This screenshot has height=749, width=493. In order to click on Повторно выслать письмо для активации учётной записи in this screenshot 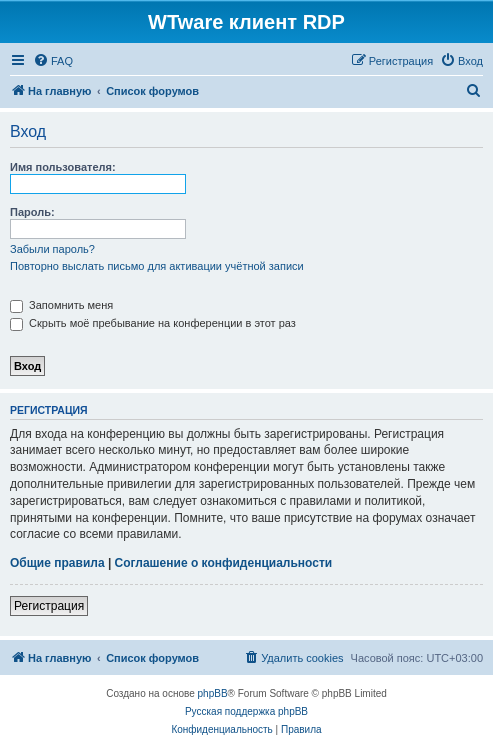, I will do `click(157, 266)`.